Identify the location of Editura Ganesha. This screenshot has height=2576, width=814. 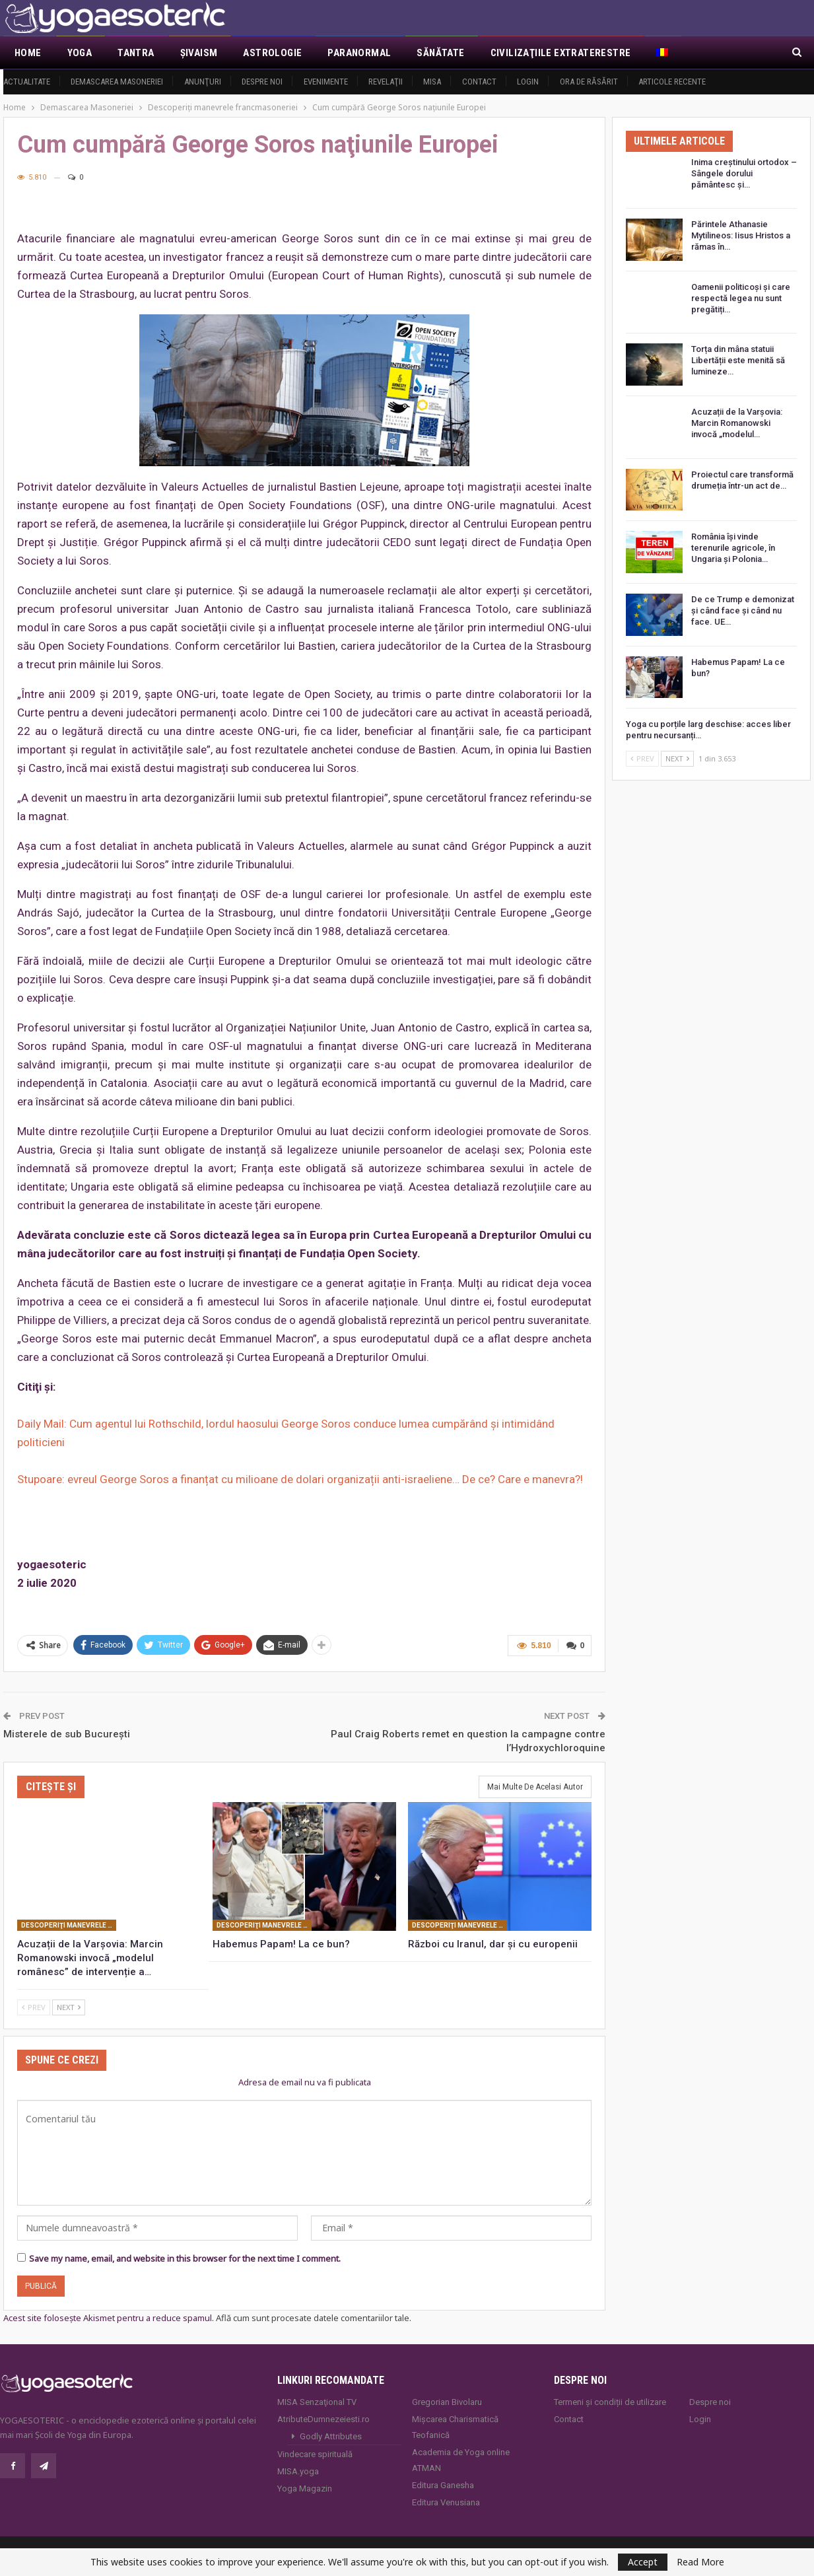
(443, 2485).